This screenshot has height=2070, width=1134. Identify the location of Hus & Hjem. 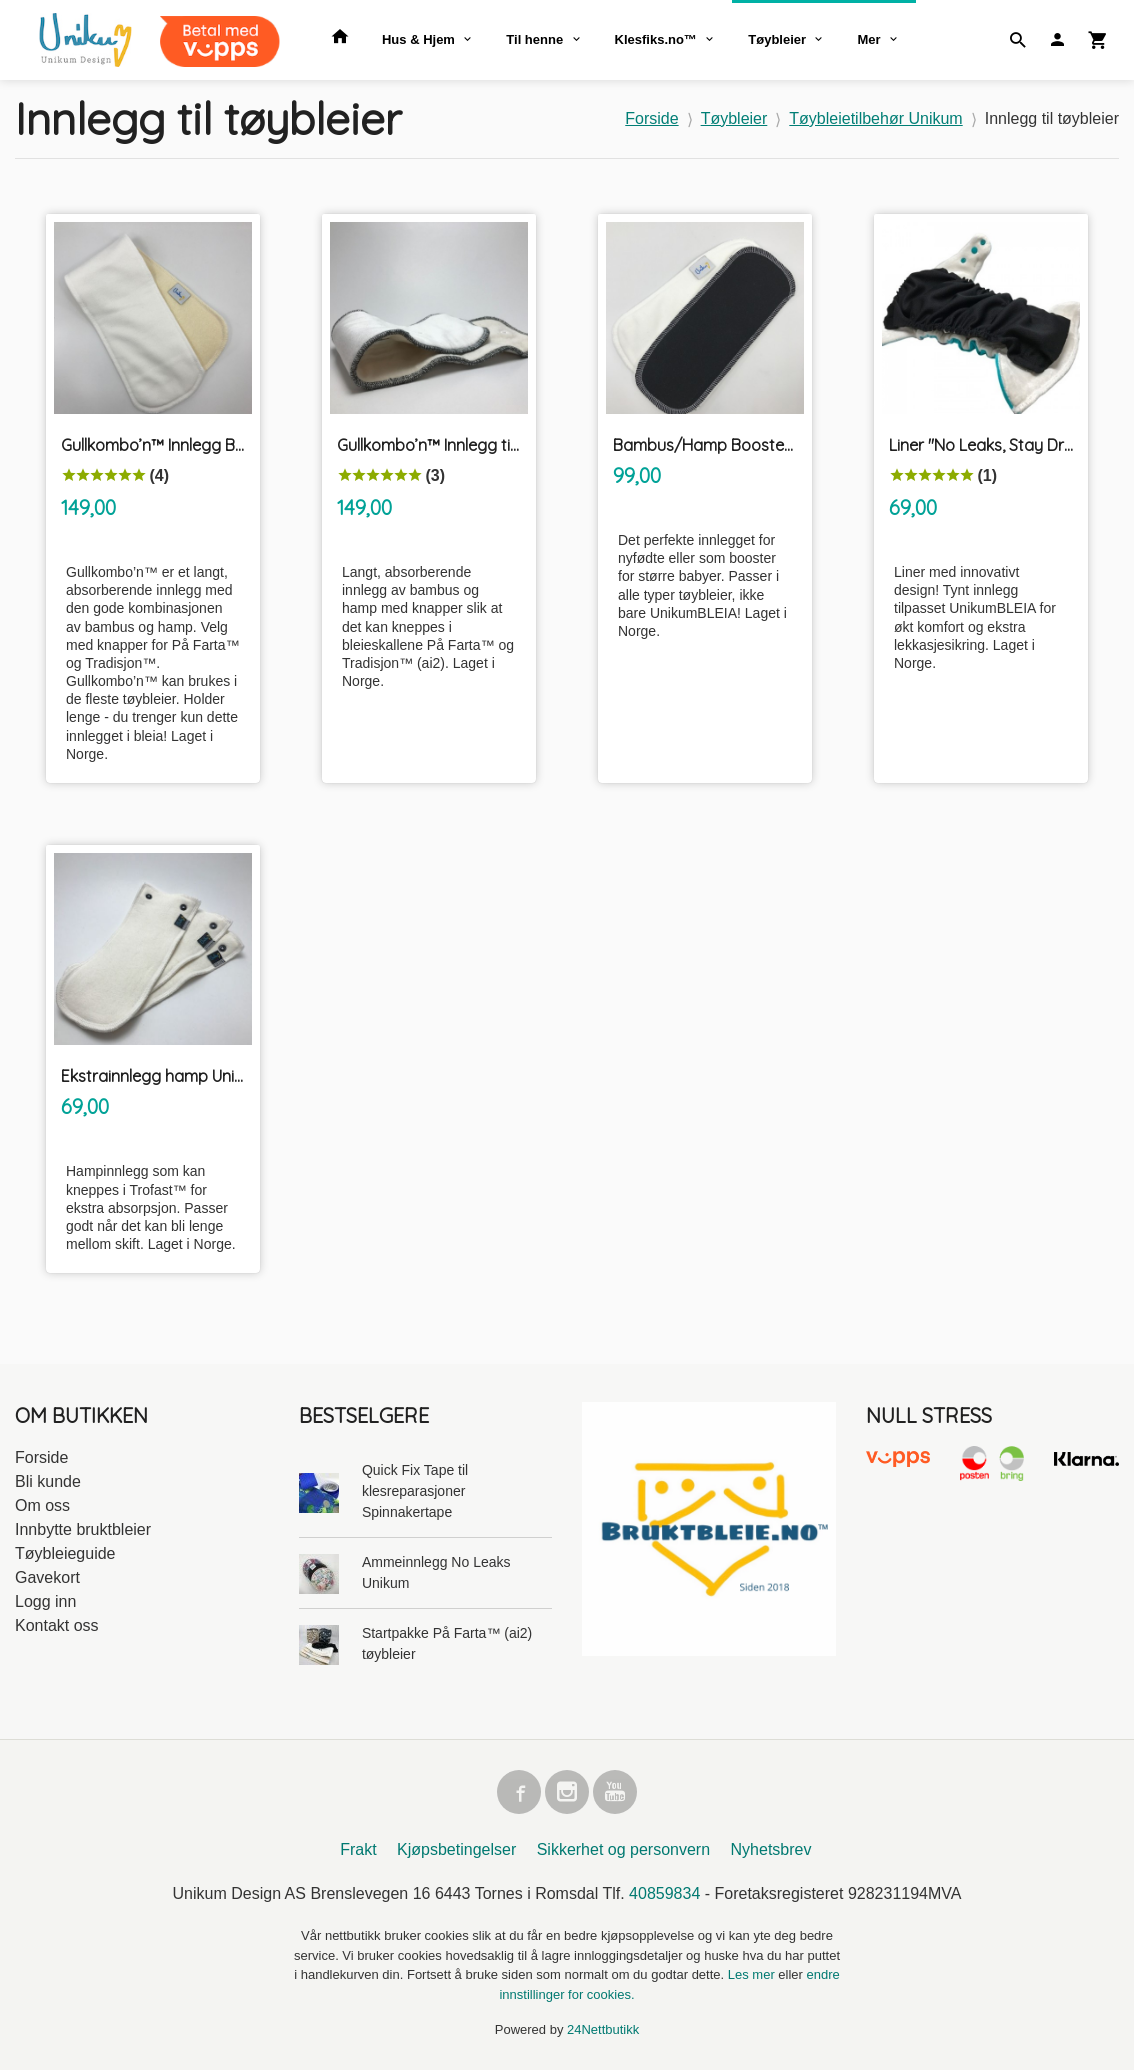
(418, 39).